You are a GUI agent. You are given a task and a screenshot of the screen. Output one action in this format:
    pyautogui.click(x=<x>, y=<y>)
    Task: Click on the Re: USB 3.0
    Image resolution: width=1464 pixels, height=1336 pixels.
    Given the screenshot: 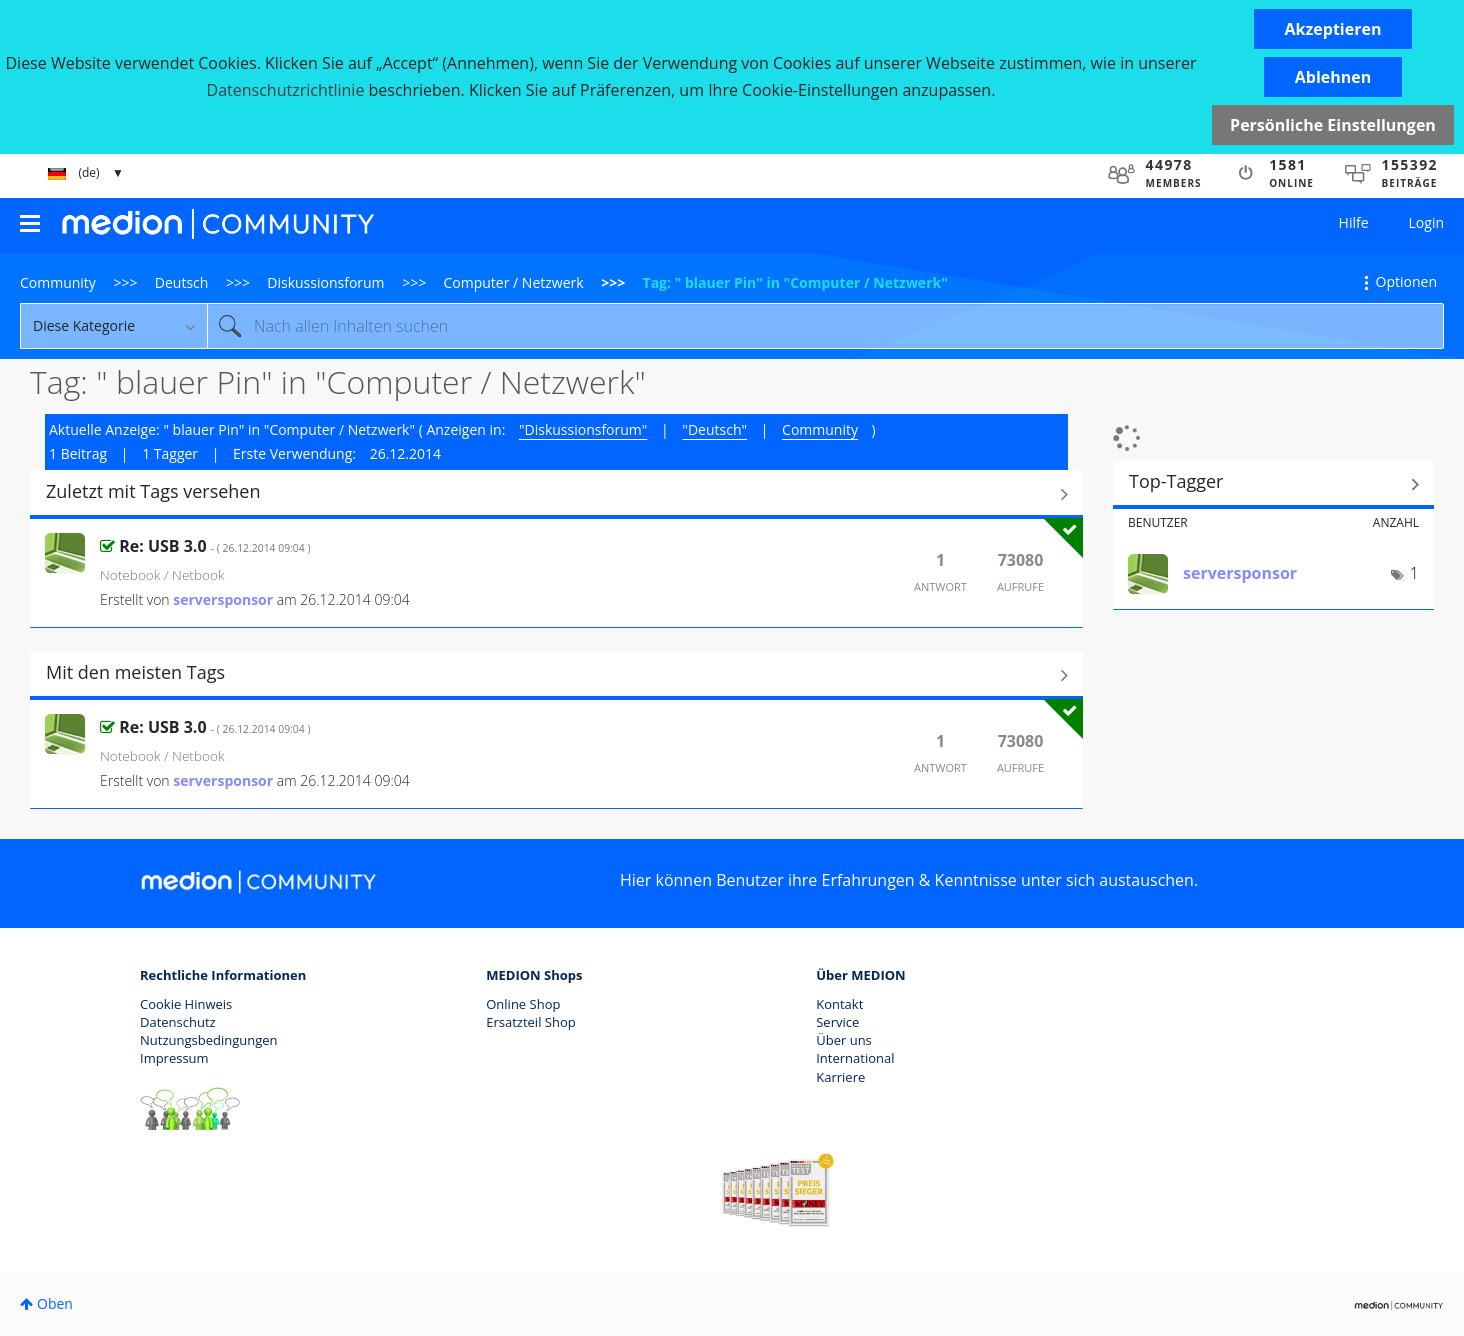 What is the action you would take?
    pyautogui.click(x=214, y=546)
    